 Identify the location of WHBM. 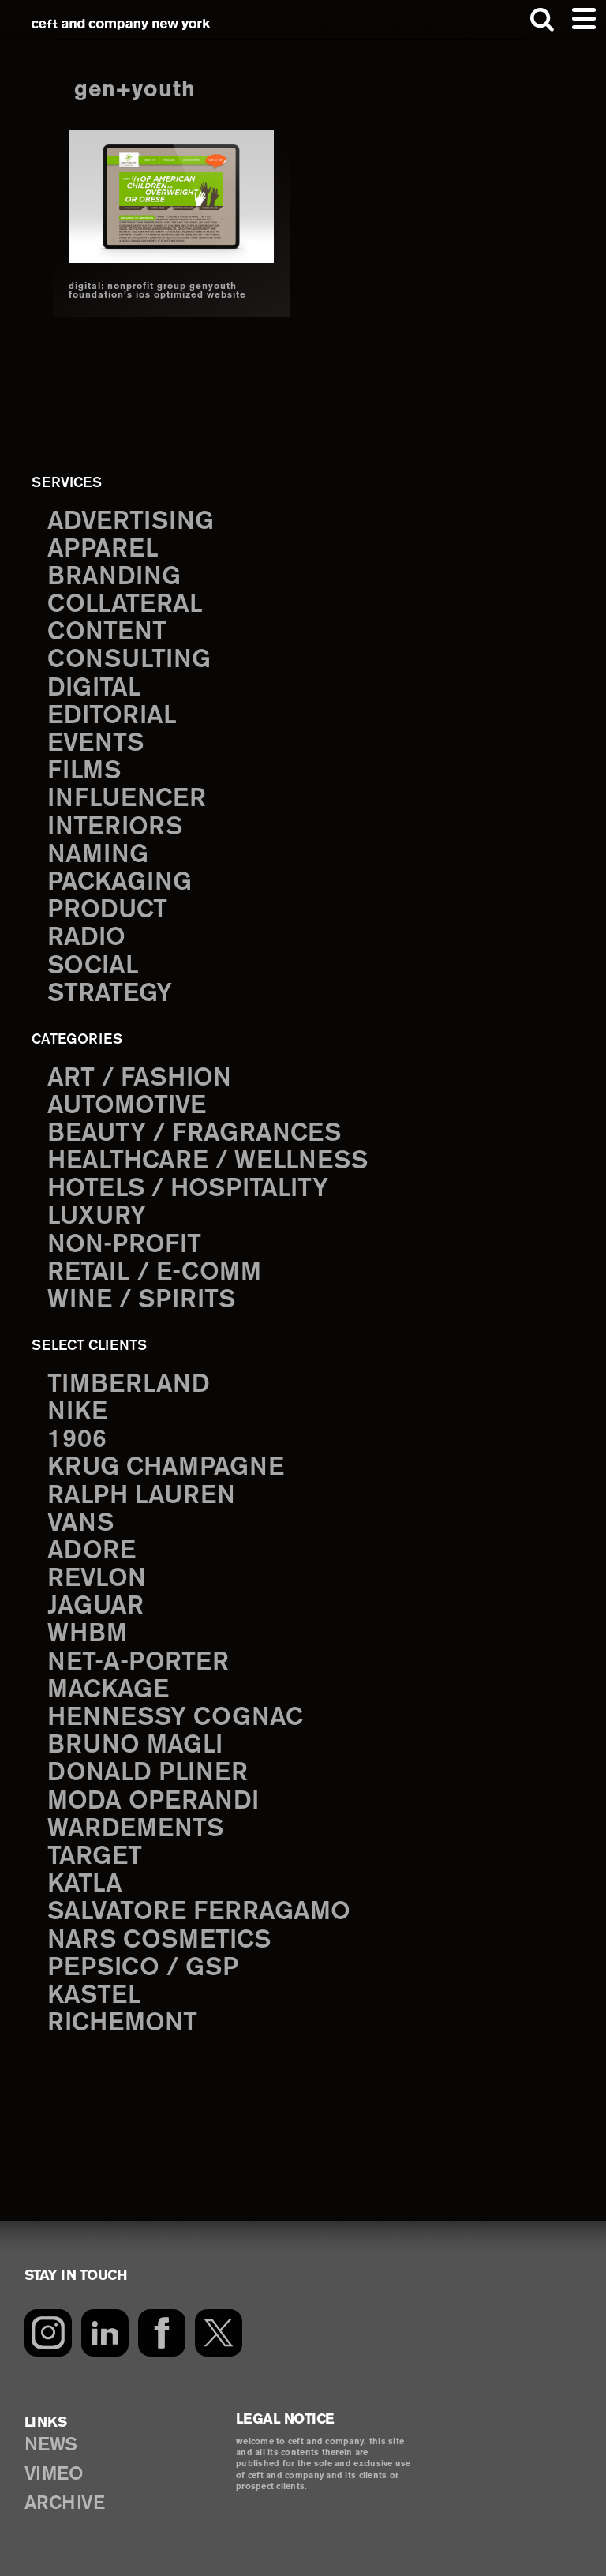
(87, 1634).